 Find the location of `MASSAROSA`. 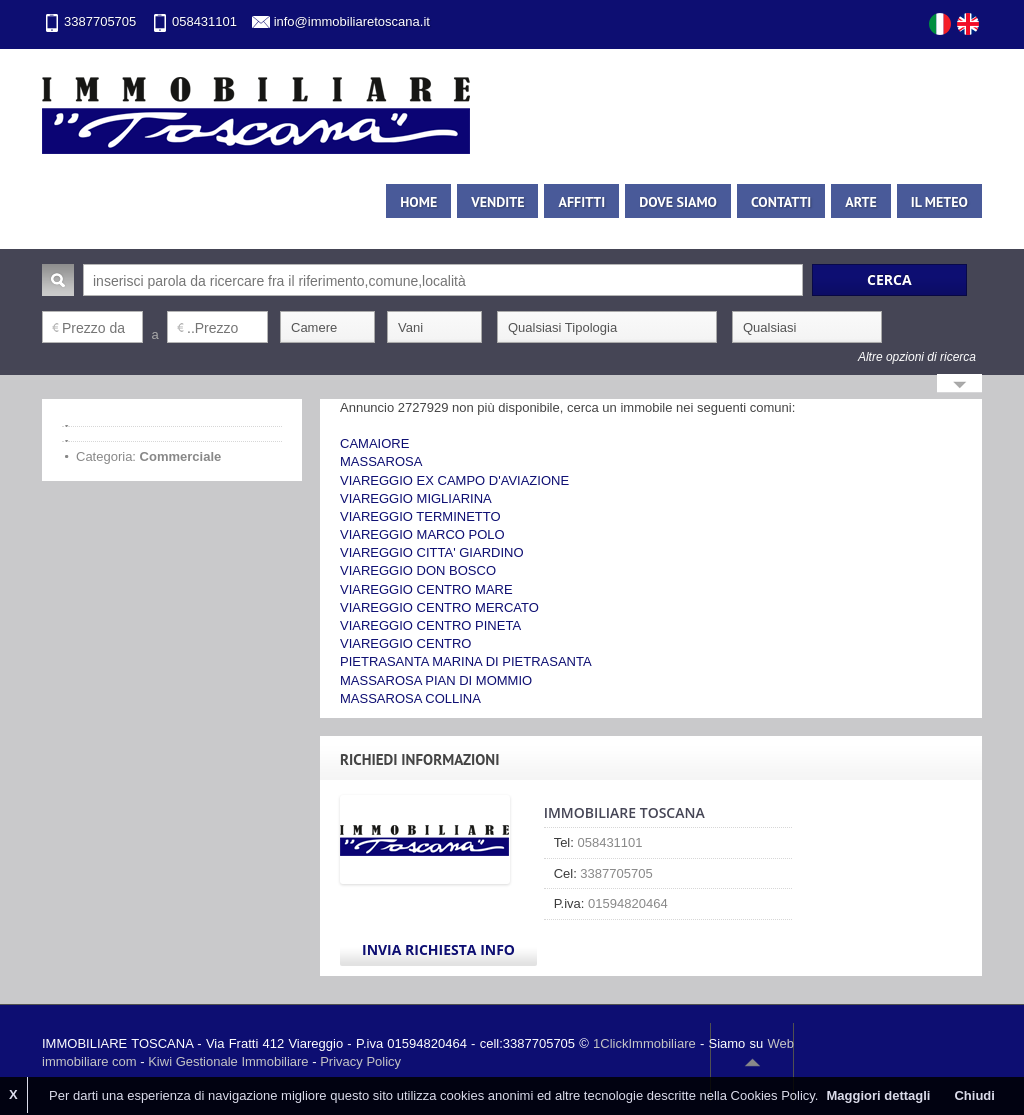

MASSAROSA is located at coordinates (381, 461).